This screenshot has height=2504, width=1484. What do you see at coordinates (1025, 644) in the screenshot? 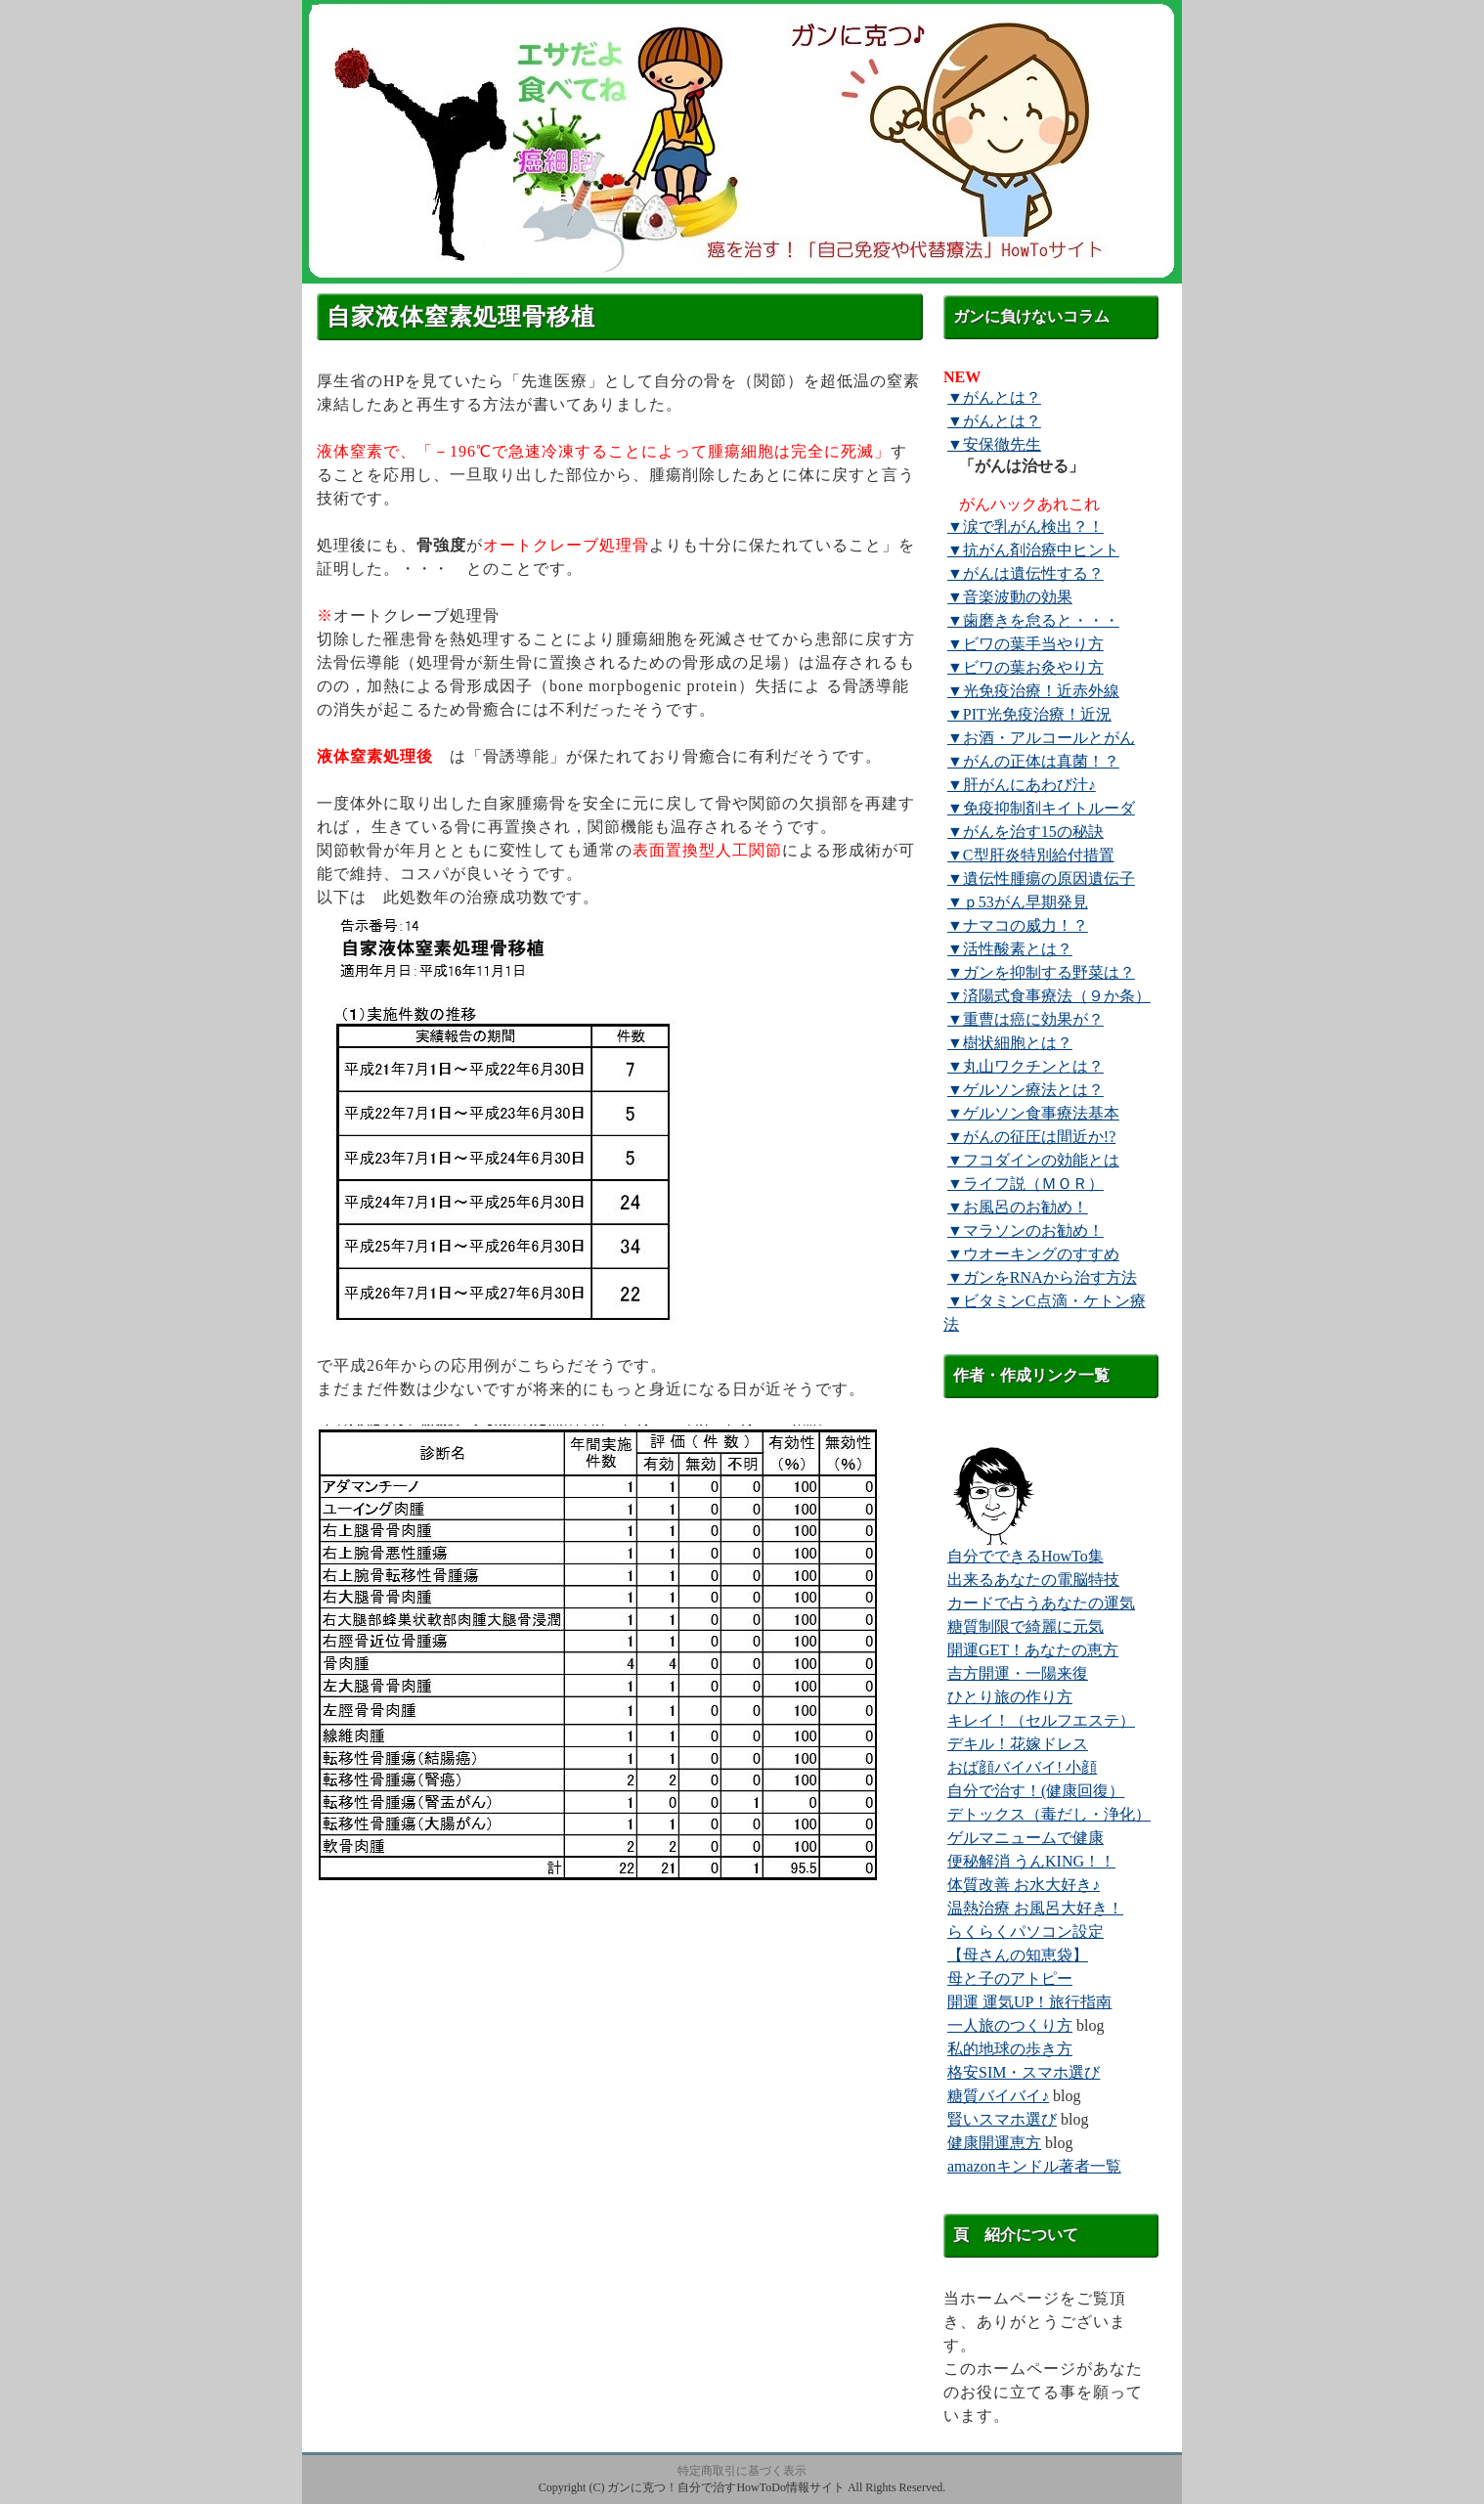
I see `▼ビワの葉手当やり方` at bounding box center [1025, 644].